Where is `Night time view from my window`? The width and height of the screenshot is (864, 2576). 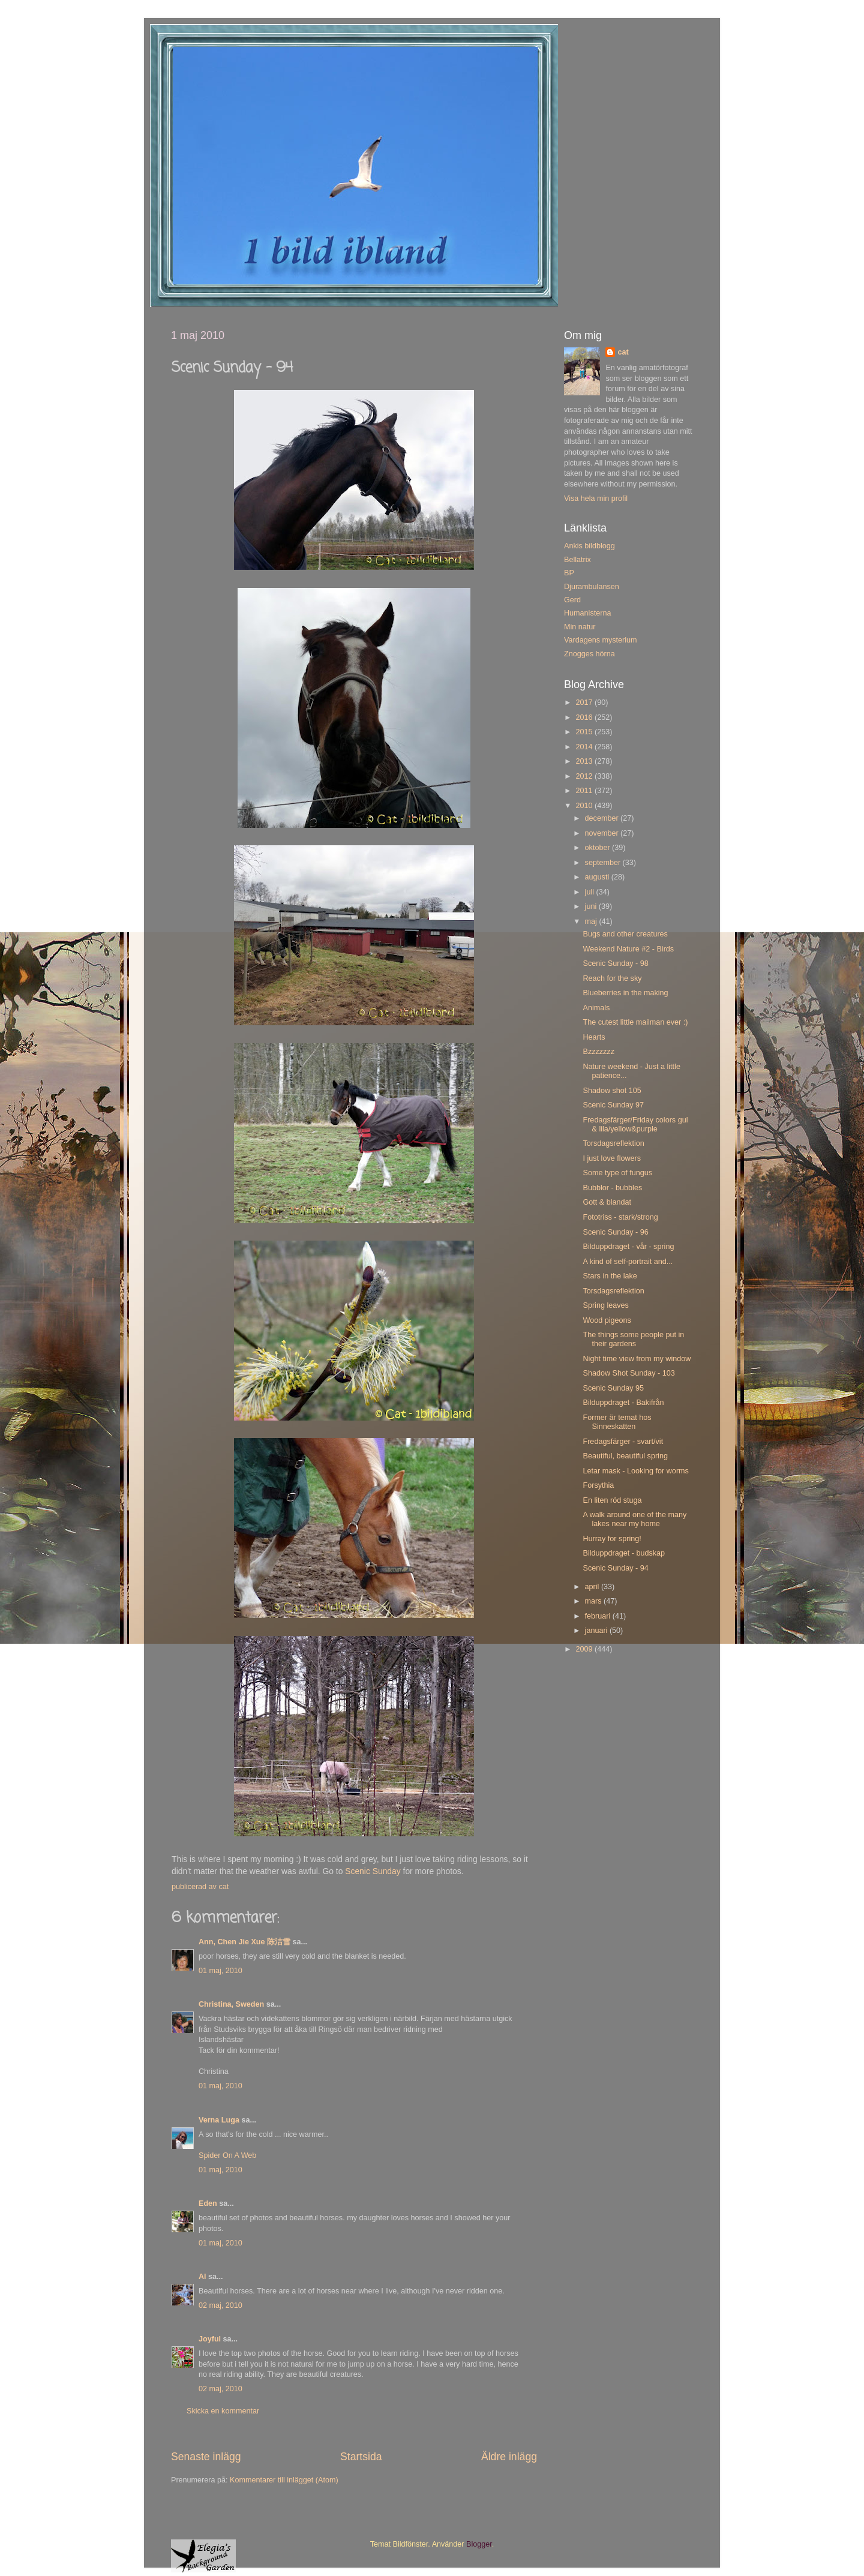
Night time view from my window is located at coordinates (637, 1359).